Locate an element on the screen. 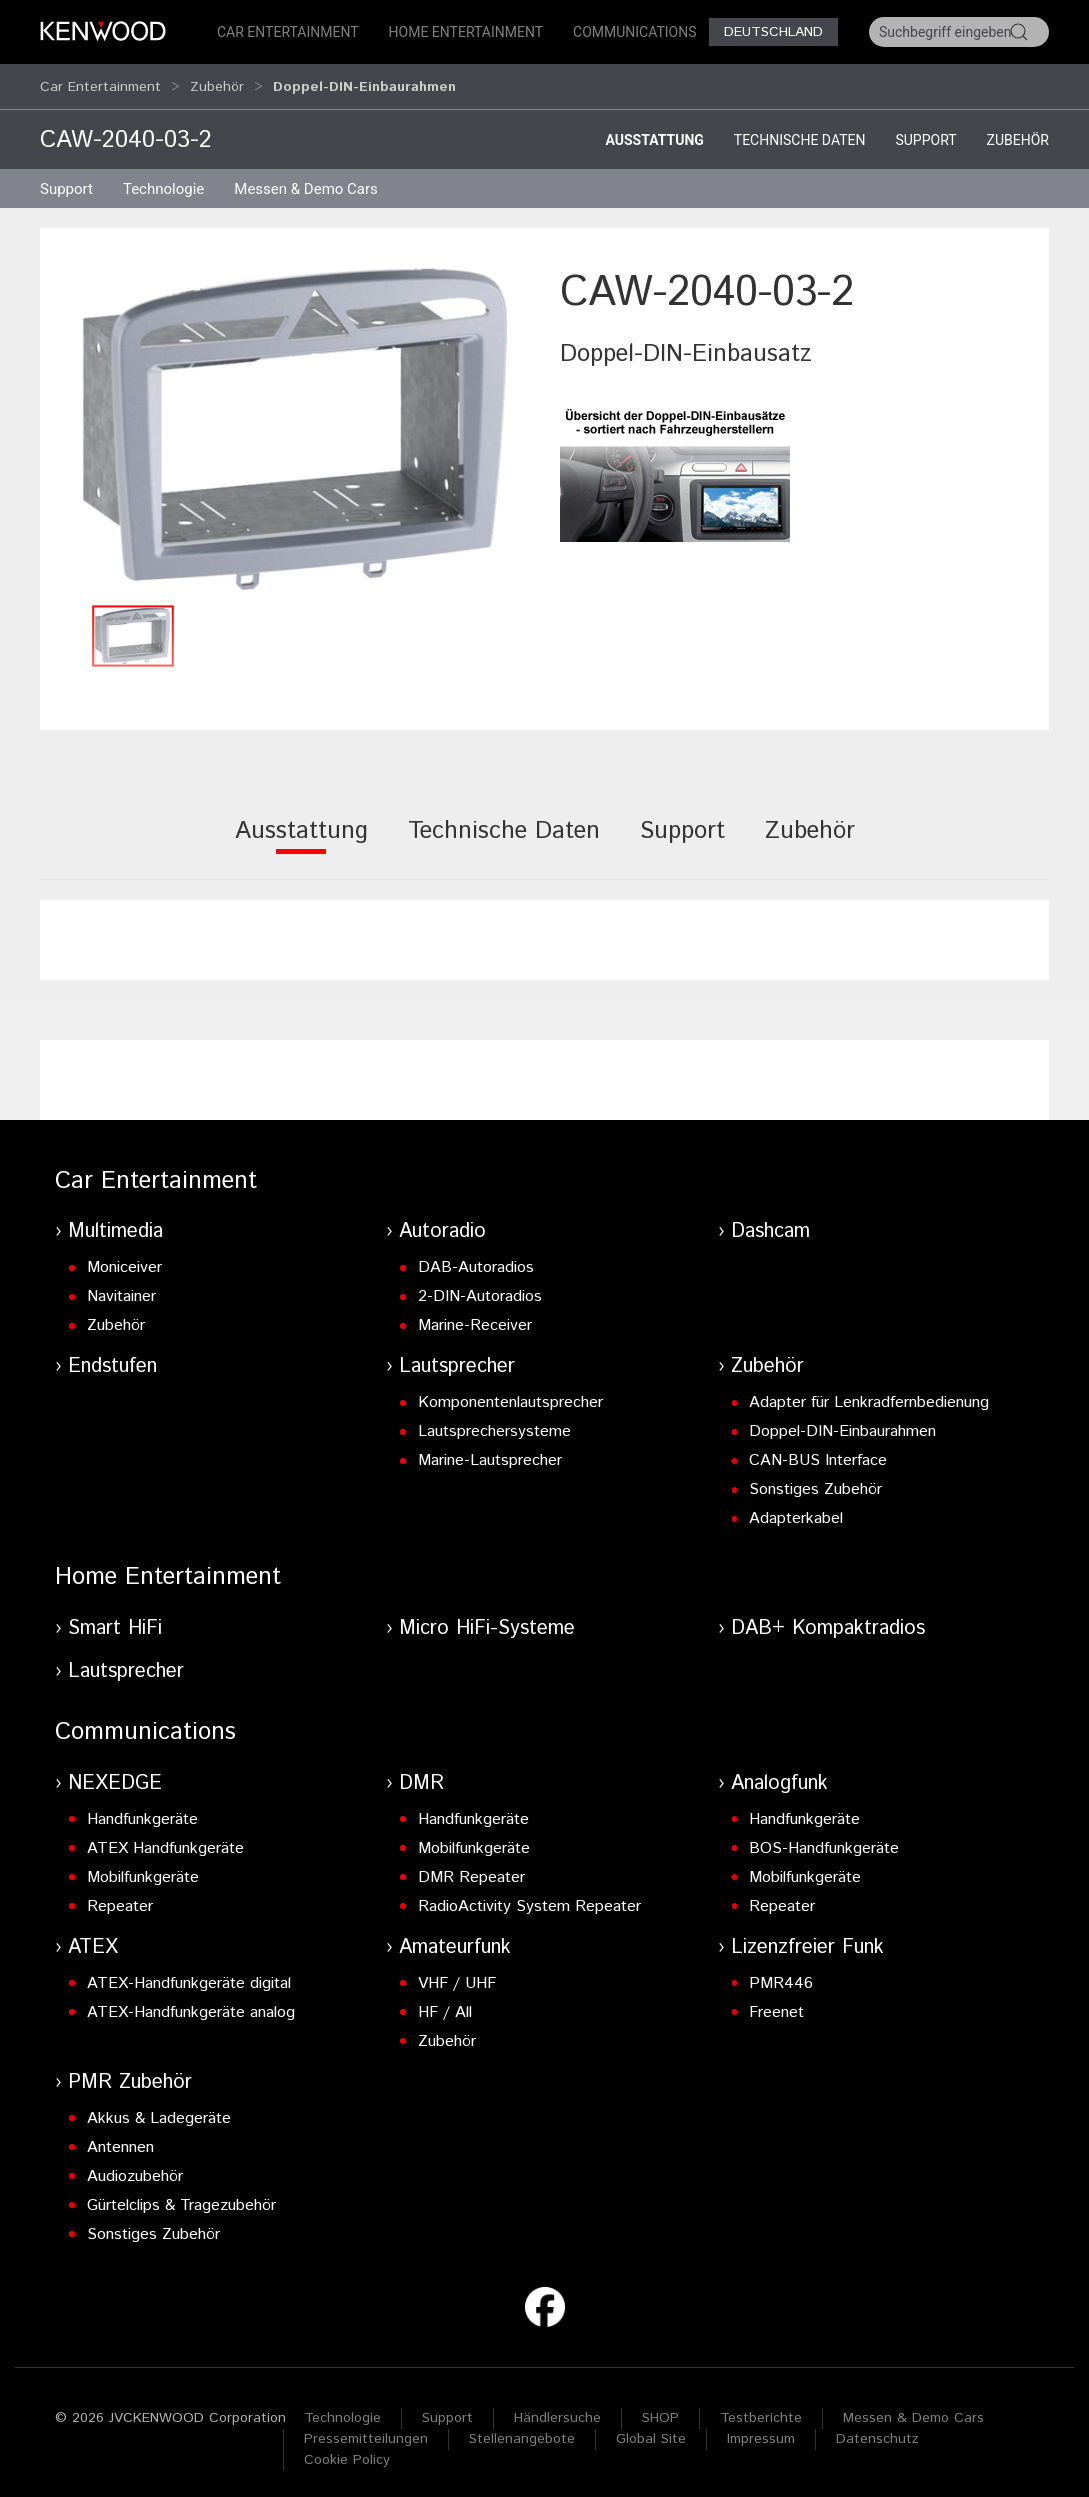  Autoradio is located at coordinates (442, 1222).